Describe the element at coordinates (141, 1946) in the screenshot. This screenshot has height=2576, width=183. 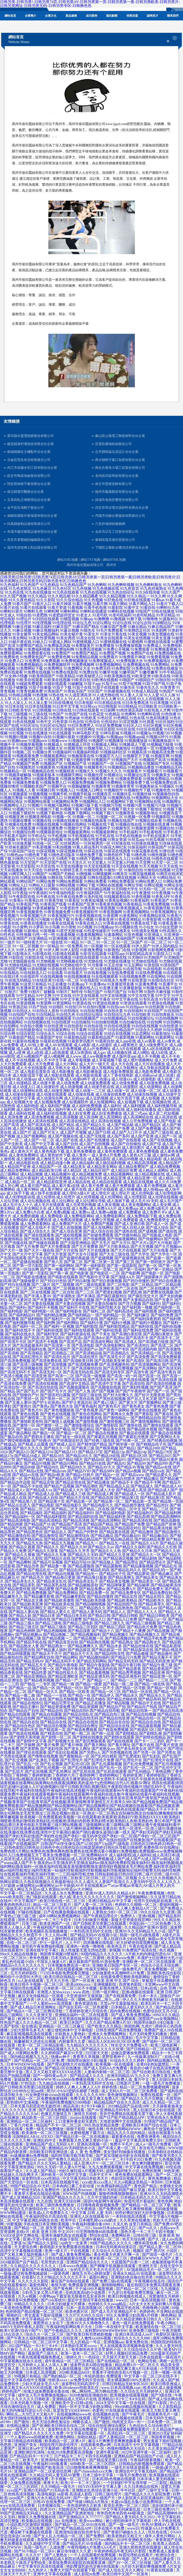
I see `午夜在线亚洲` at that location.